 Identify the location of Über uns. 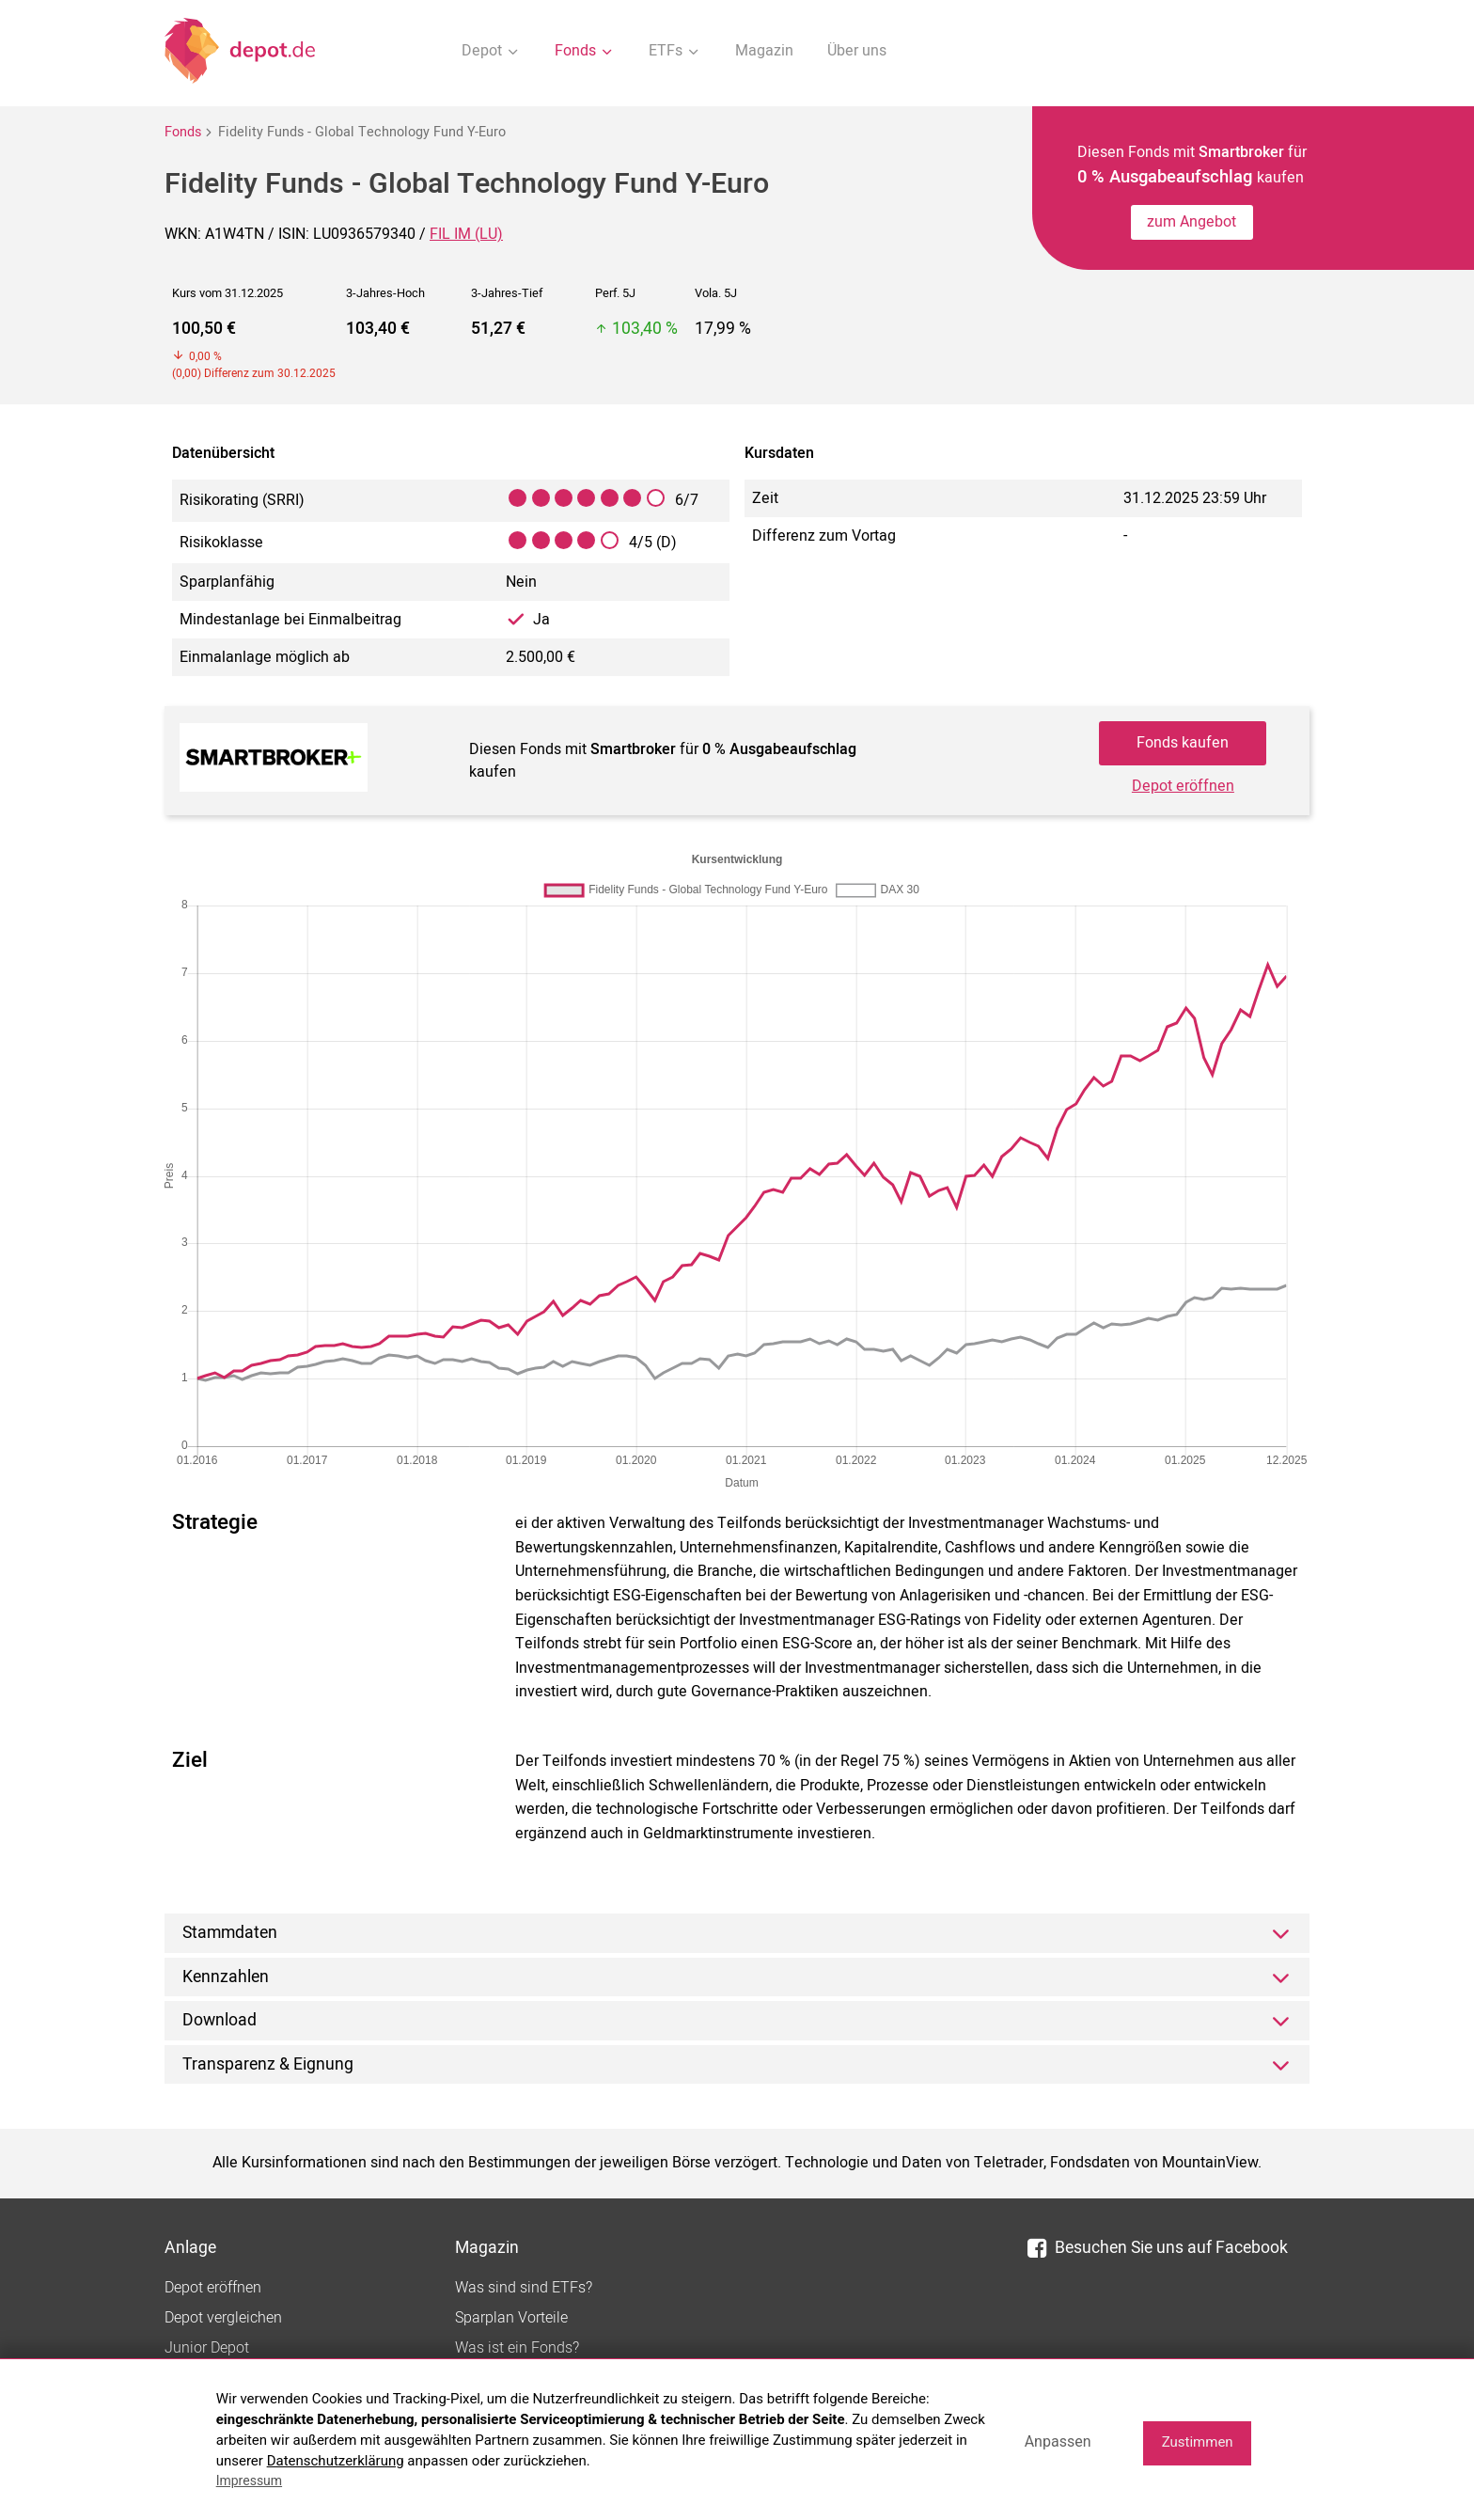
(856, 50).